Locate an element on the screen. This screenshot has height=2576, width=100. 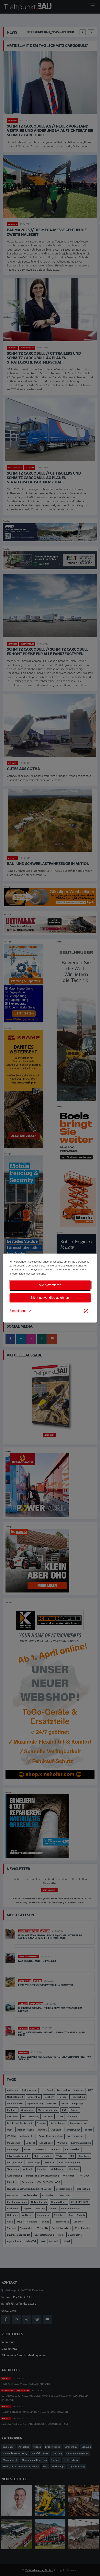
Alle akzeptieren [Alle Cookies akzeptieren] is located at coordinates (50, 1285).